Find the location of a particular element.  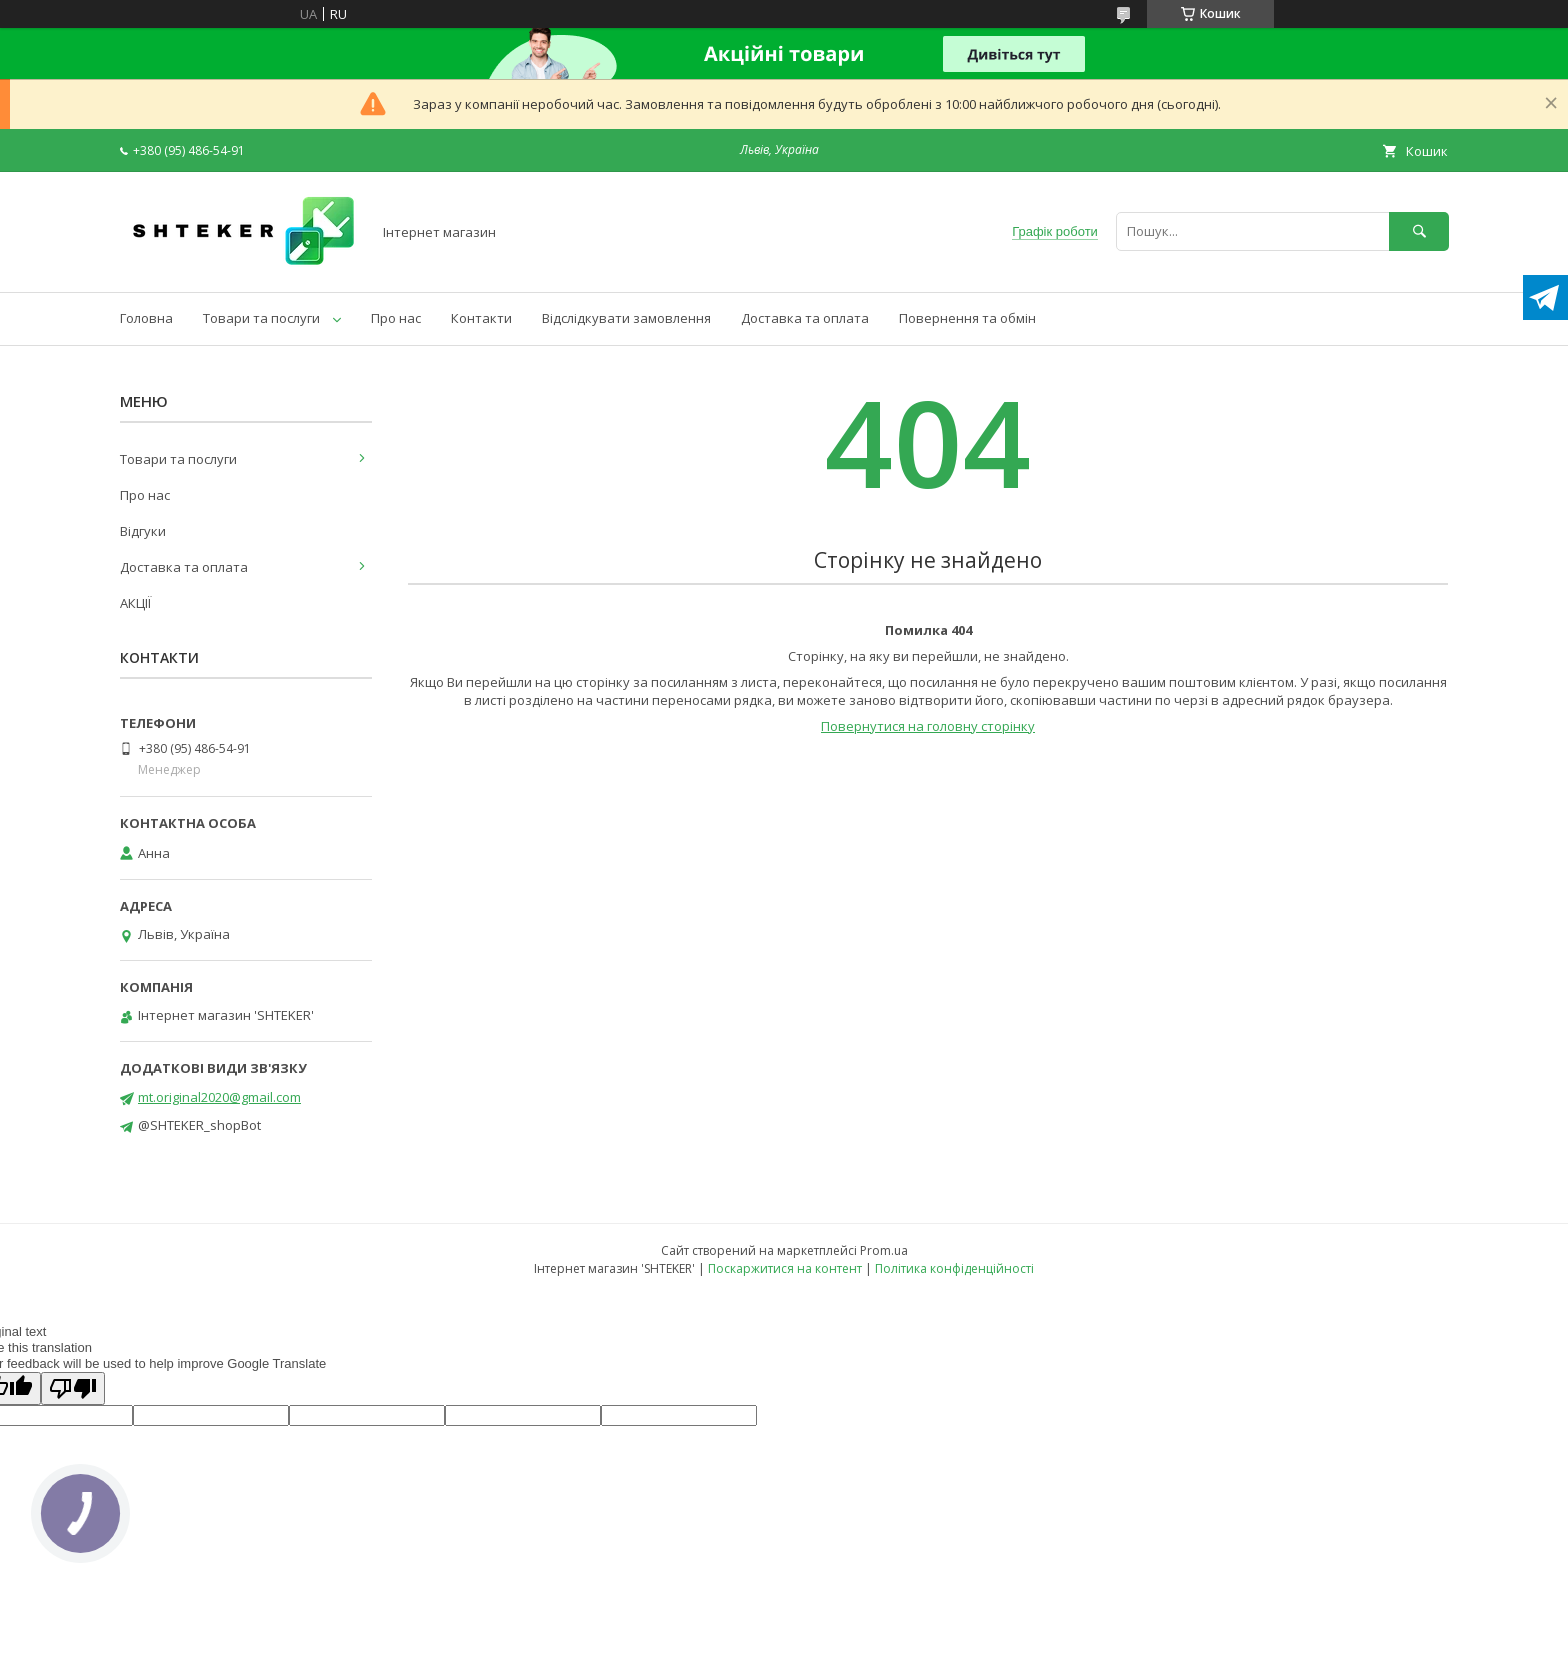

Повернення та обмін is located at coordinates (967, 318).